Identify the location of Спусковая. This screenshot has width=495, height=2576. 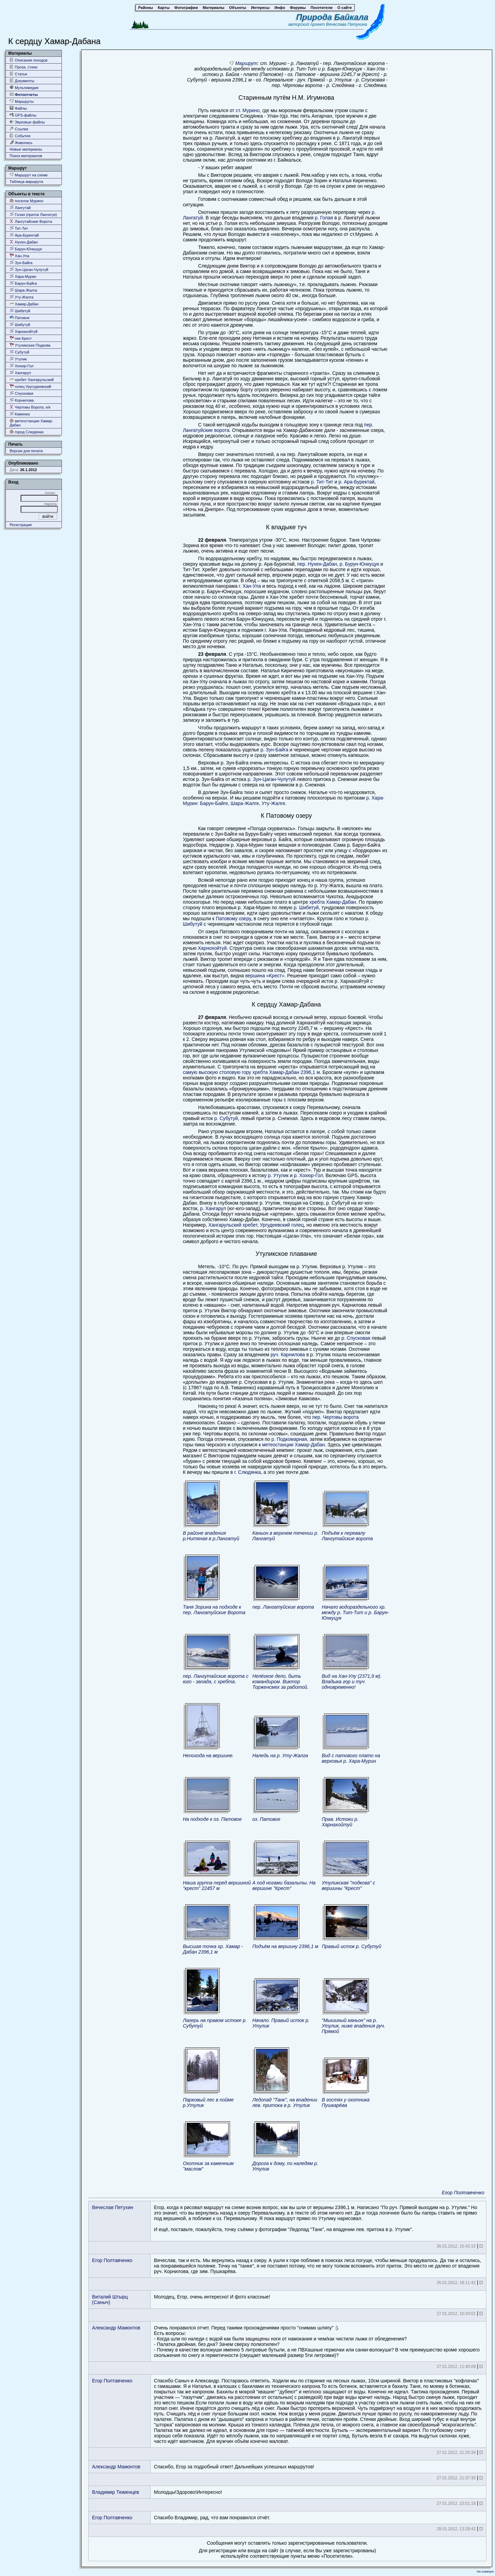
(21, 393).